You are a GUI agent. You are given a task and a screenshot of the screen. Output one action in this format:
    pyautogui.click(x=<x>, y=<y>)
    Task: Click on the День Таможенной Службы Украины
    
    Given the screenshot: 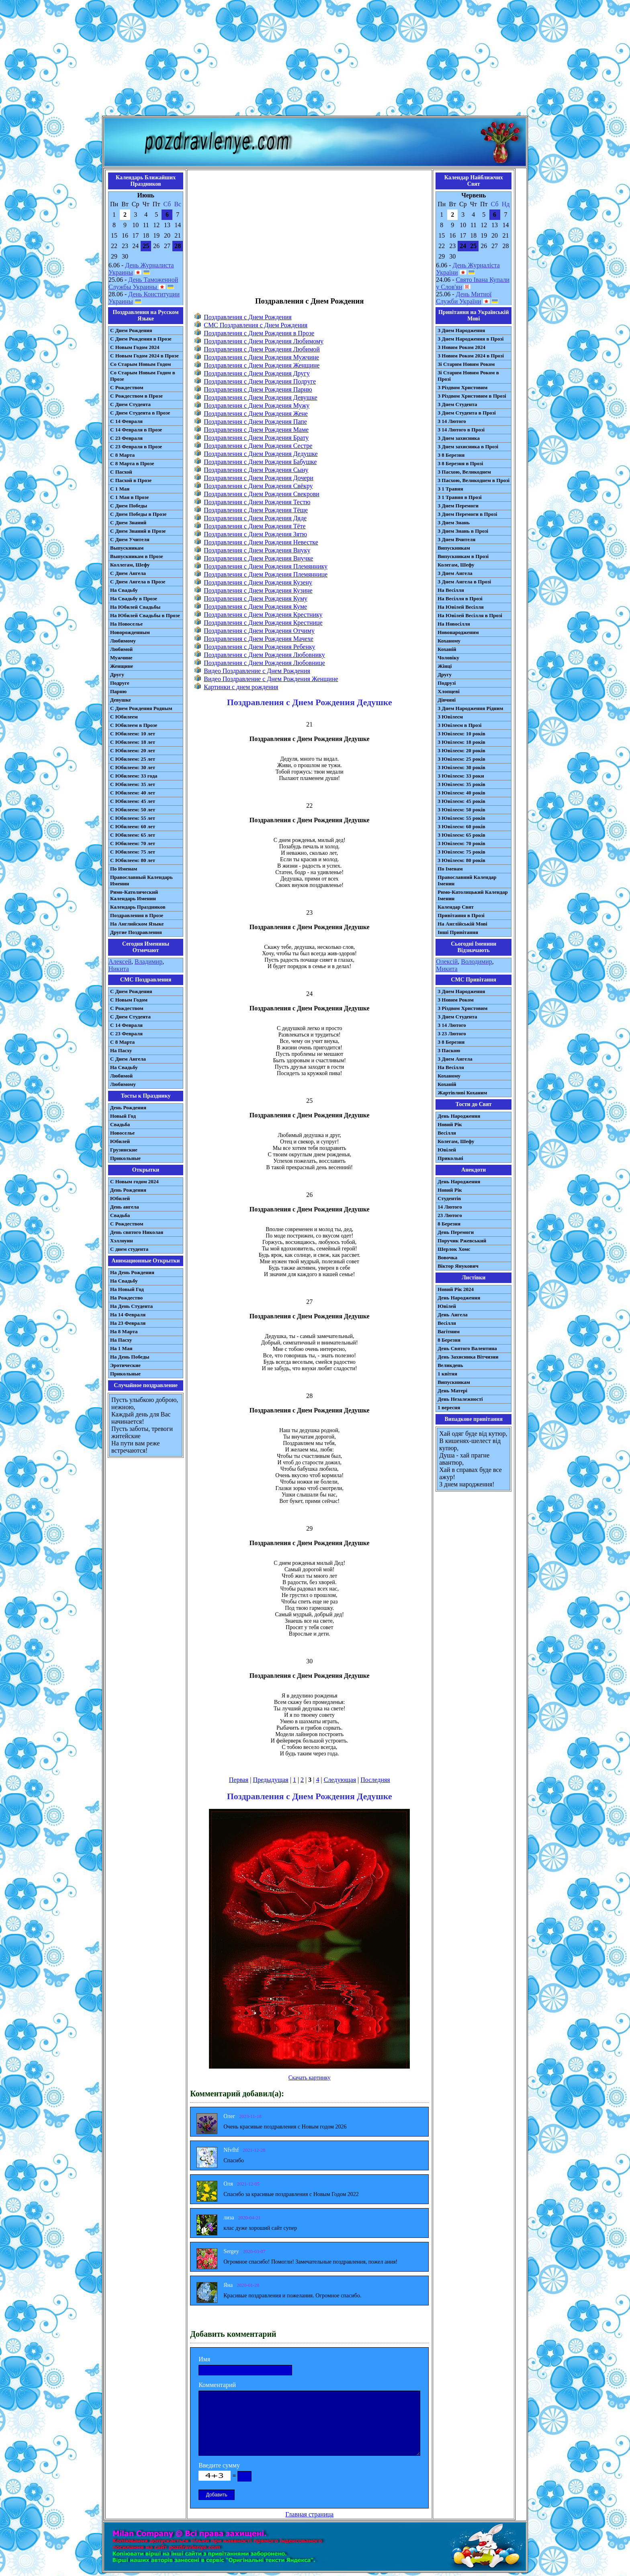 What is the action you would take?
    pyautogui.click(x=143, y=283)
    